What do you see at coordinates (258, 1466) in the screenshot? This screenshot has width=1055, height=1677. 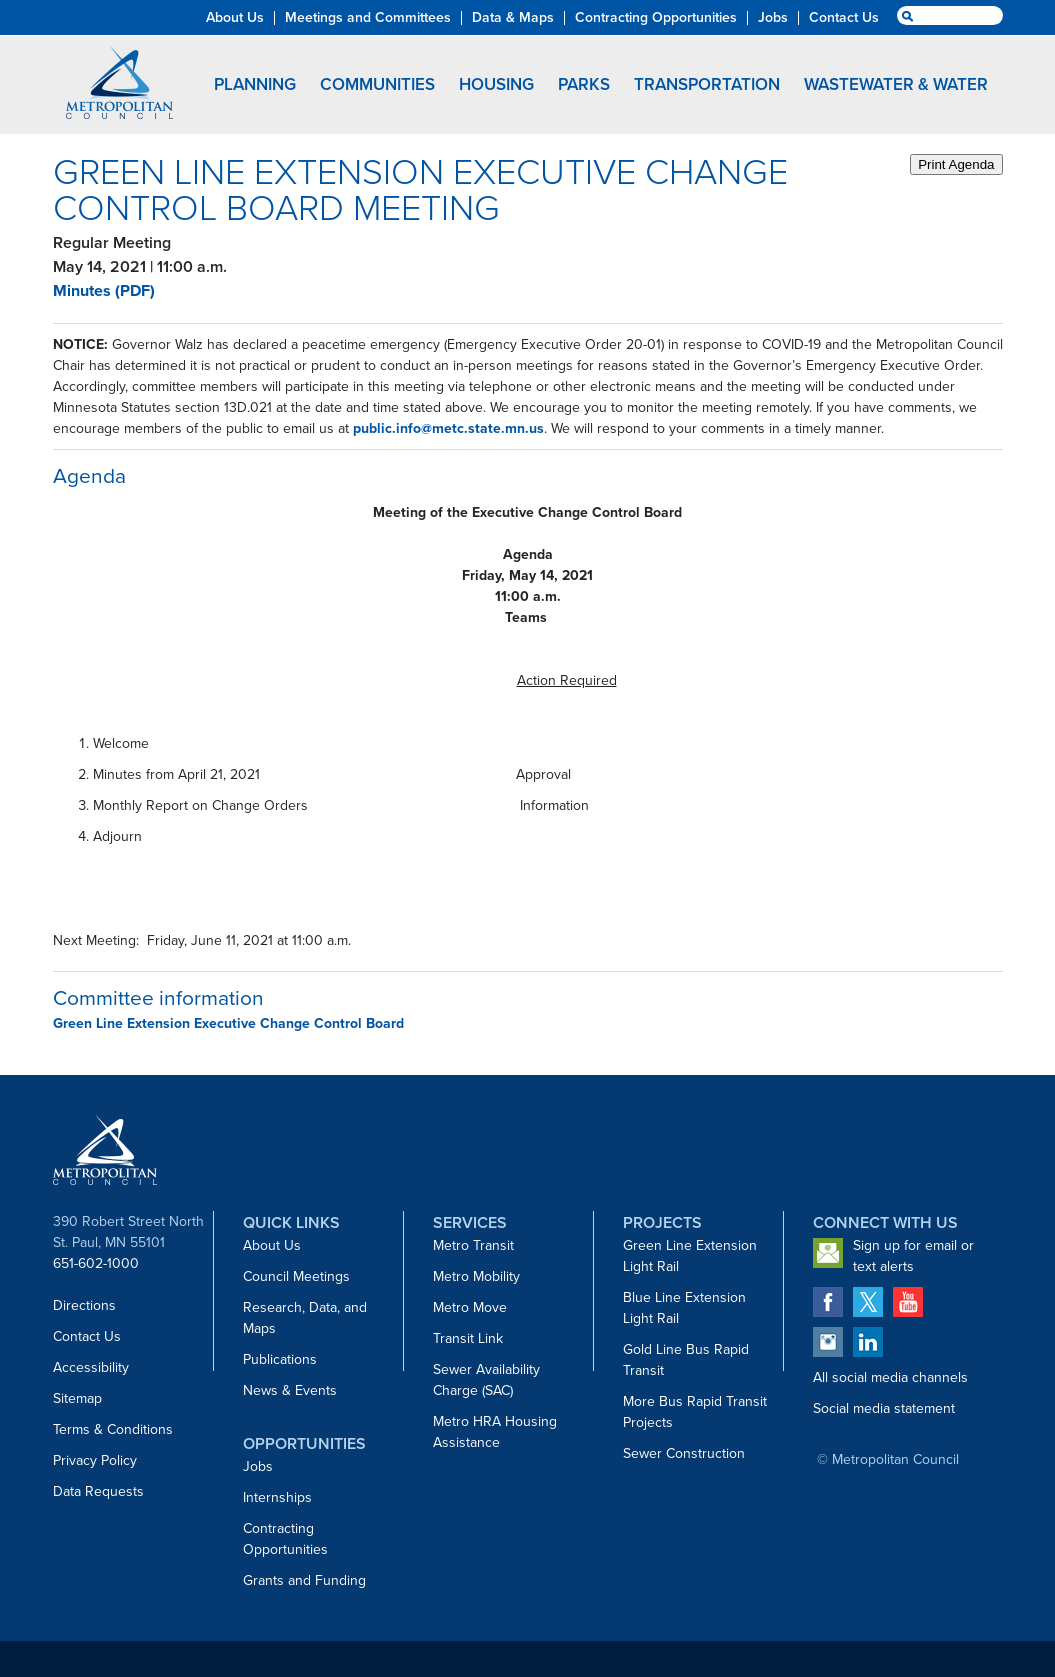 I see `Jobs` at bounding box center [258, 1466].